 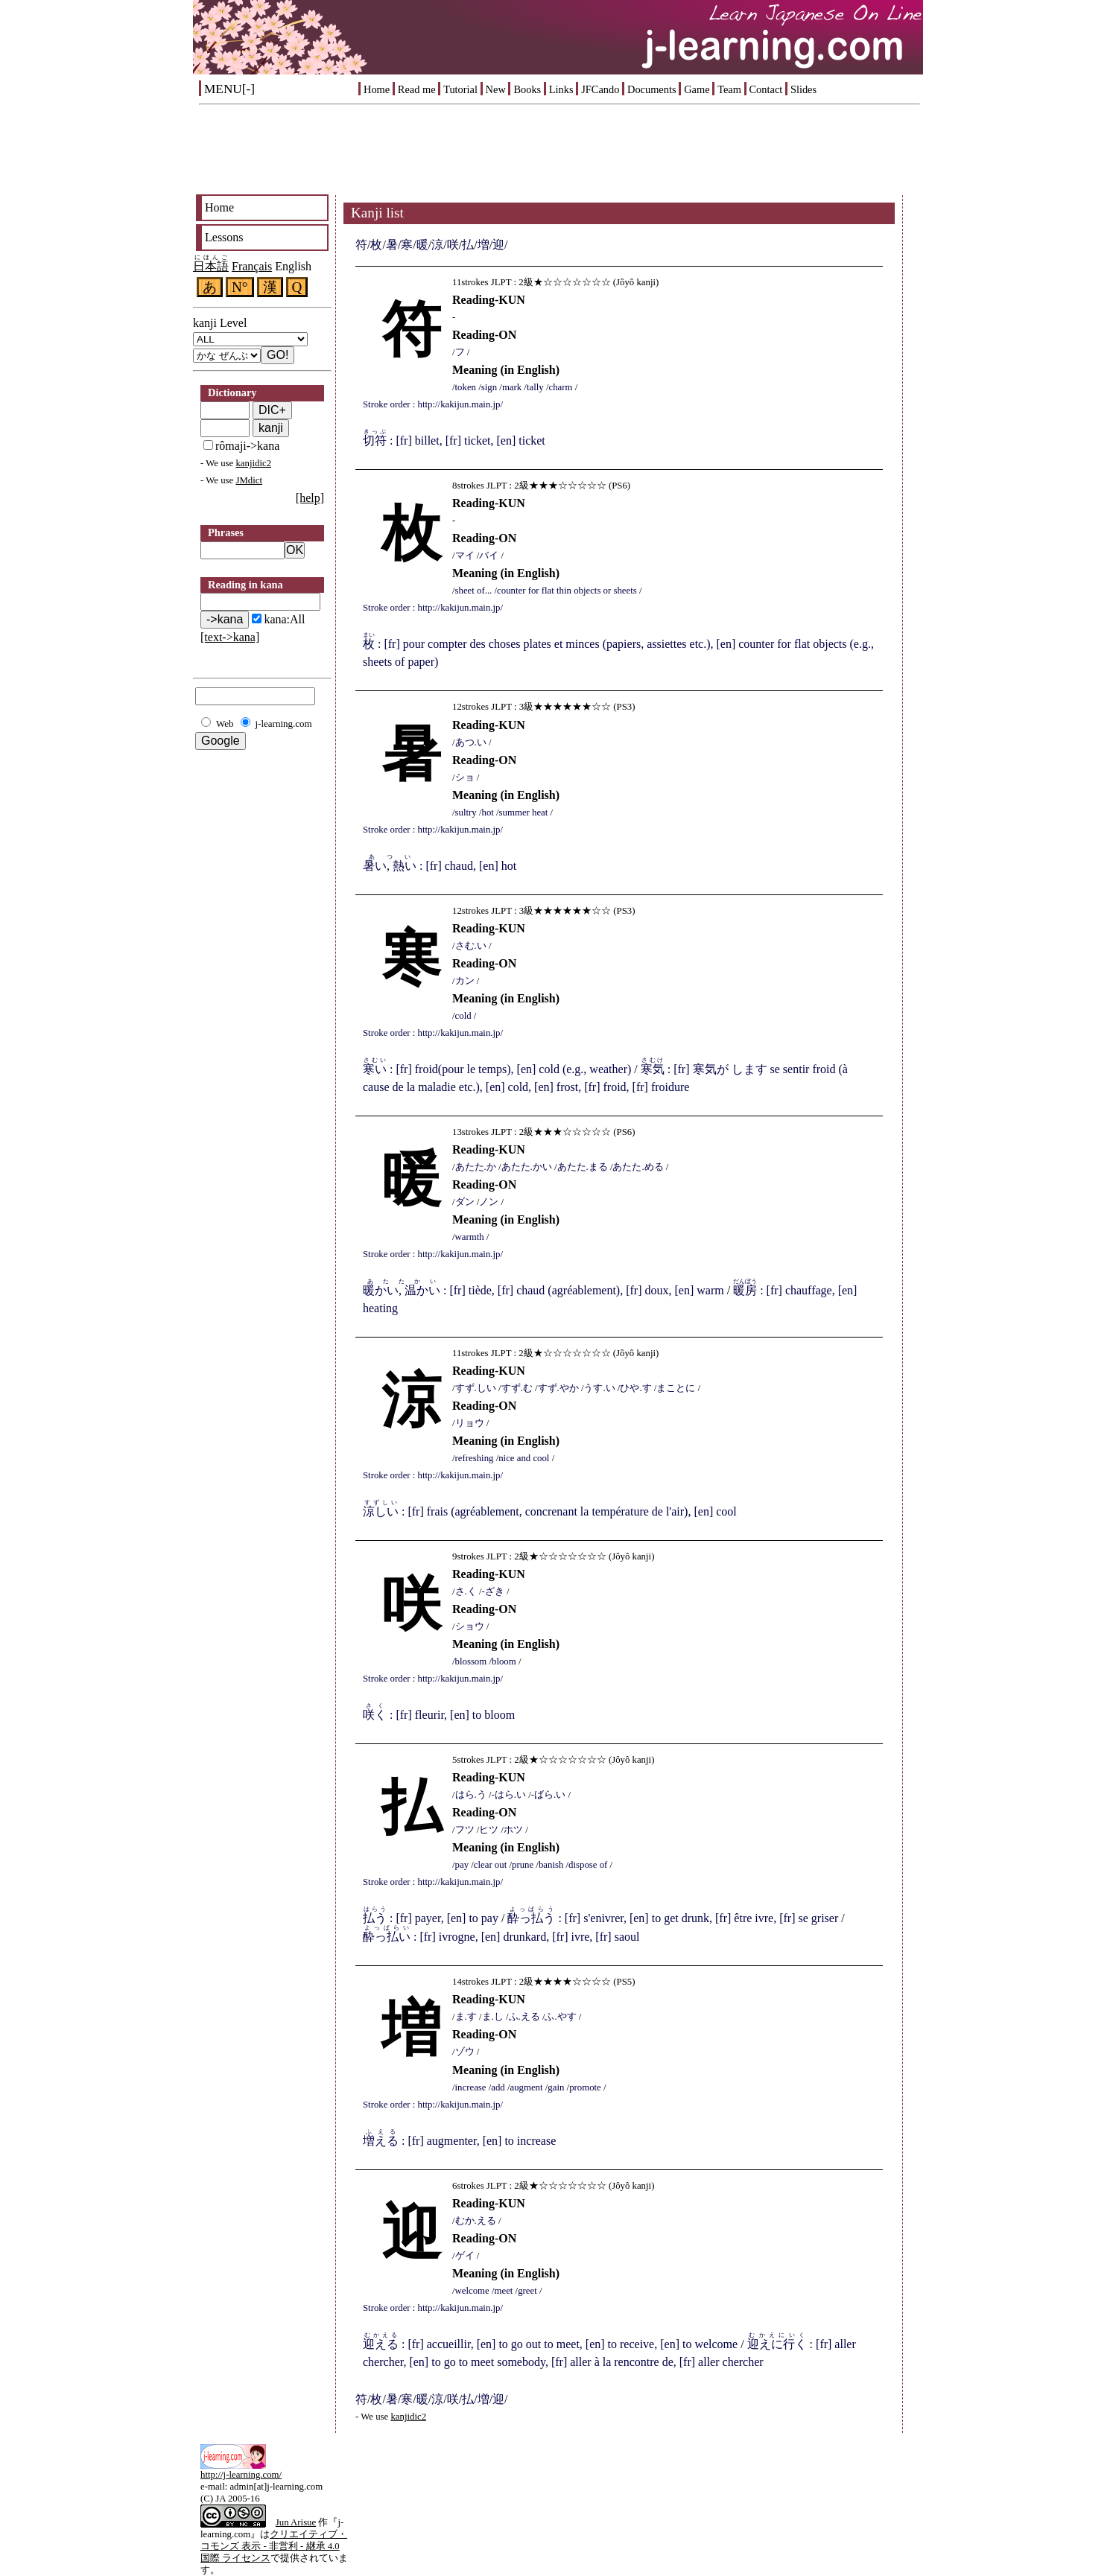 What do you see at coordinates (803, 89) in the screenshot?
I see `Slides` at bounding box center [803, 89].